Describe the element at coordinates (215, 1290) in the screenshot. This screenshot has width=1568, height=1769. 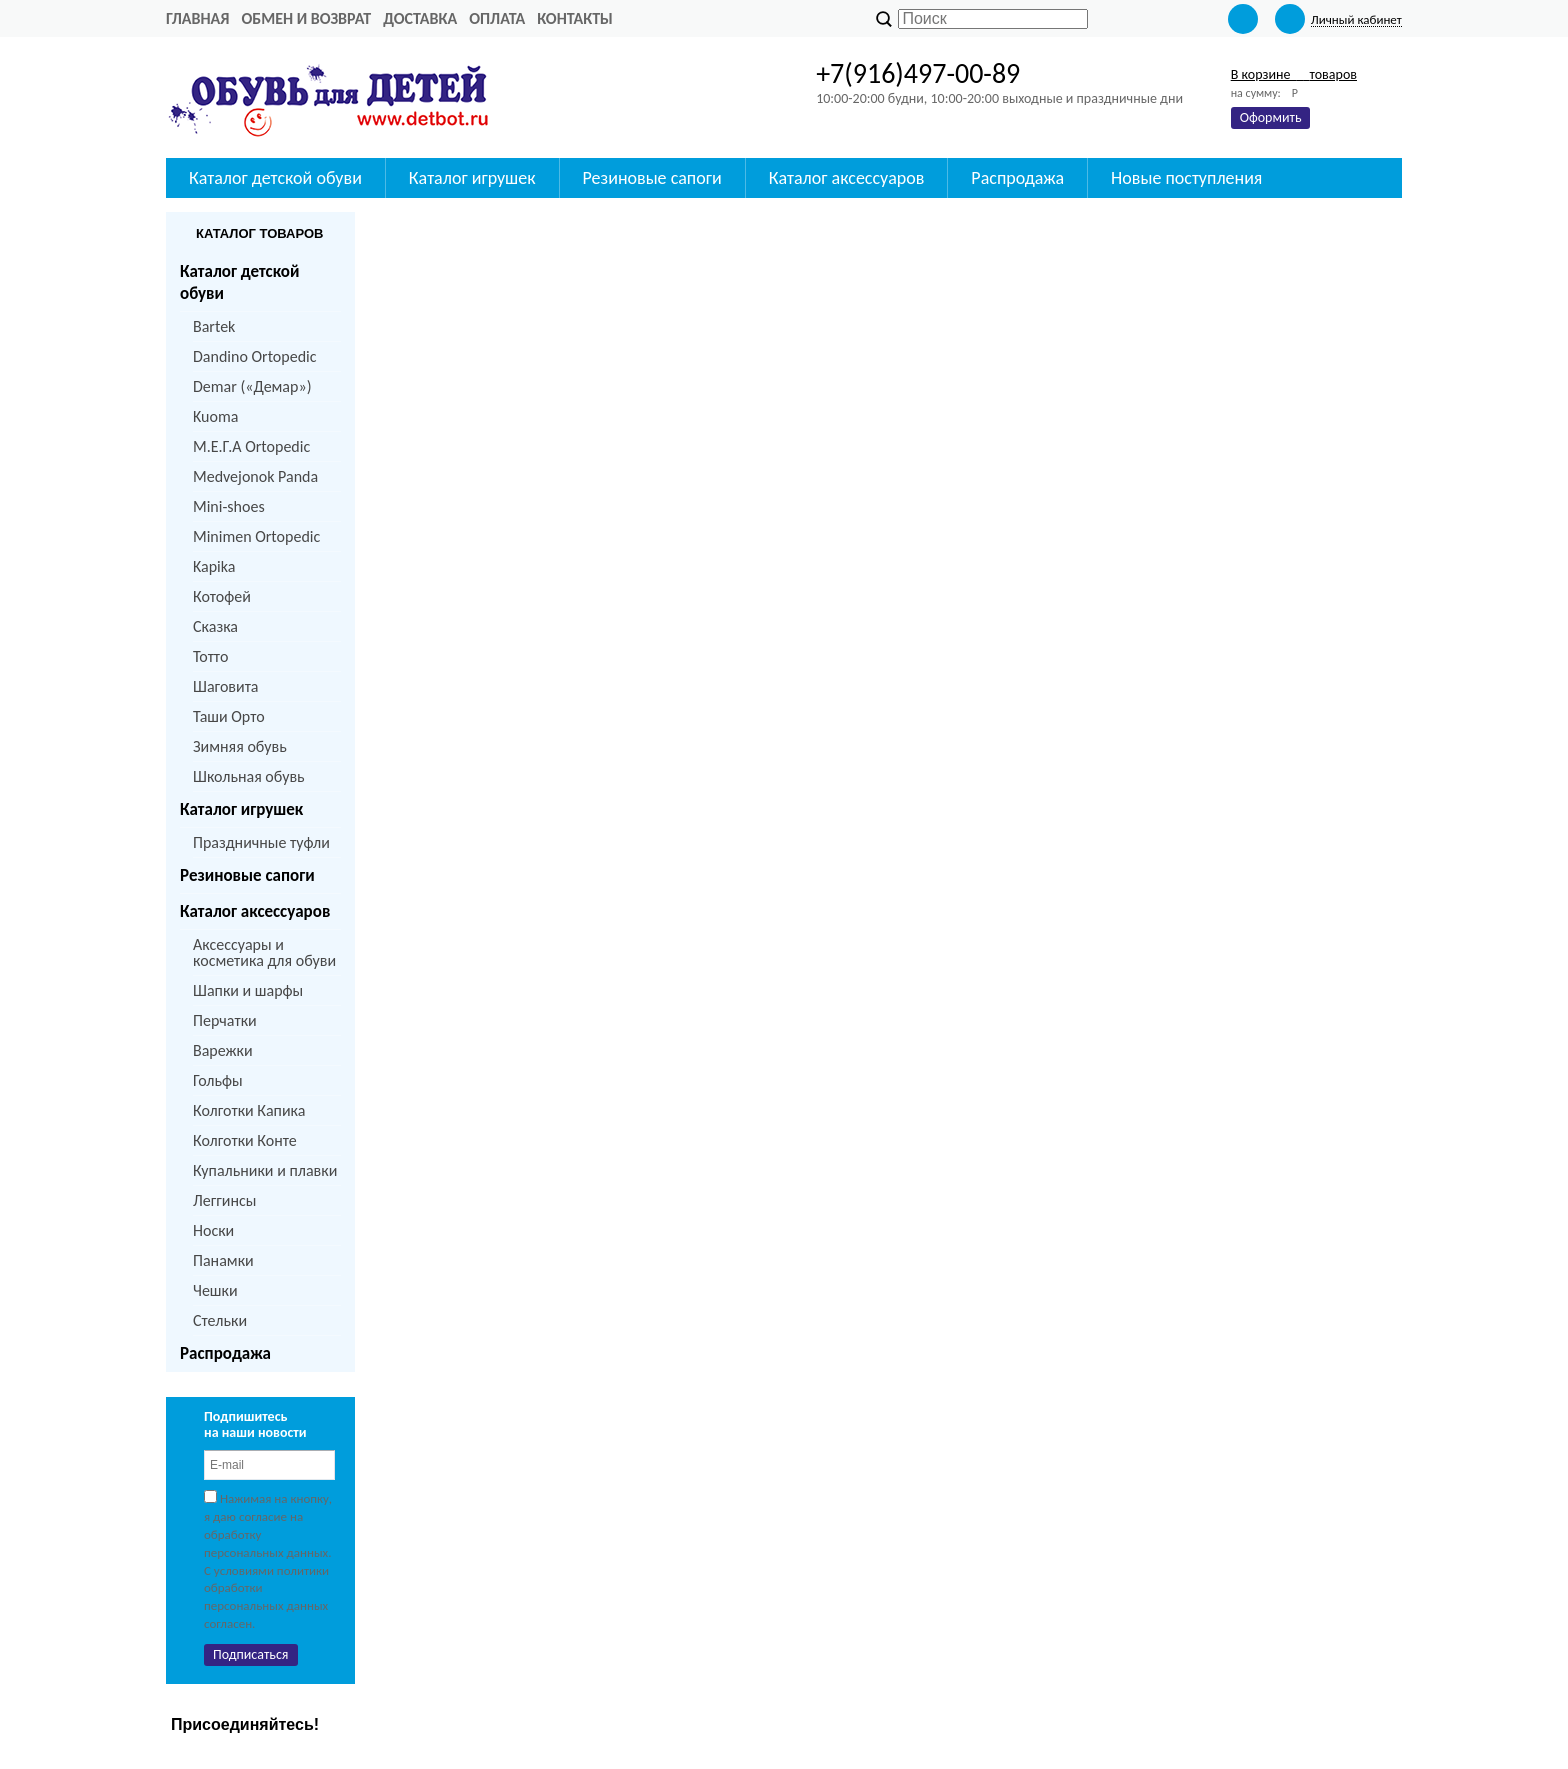
I see `Чешки` at that location.